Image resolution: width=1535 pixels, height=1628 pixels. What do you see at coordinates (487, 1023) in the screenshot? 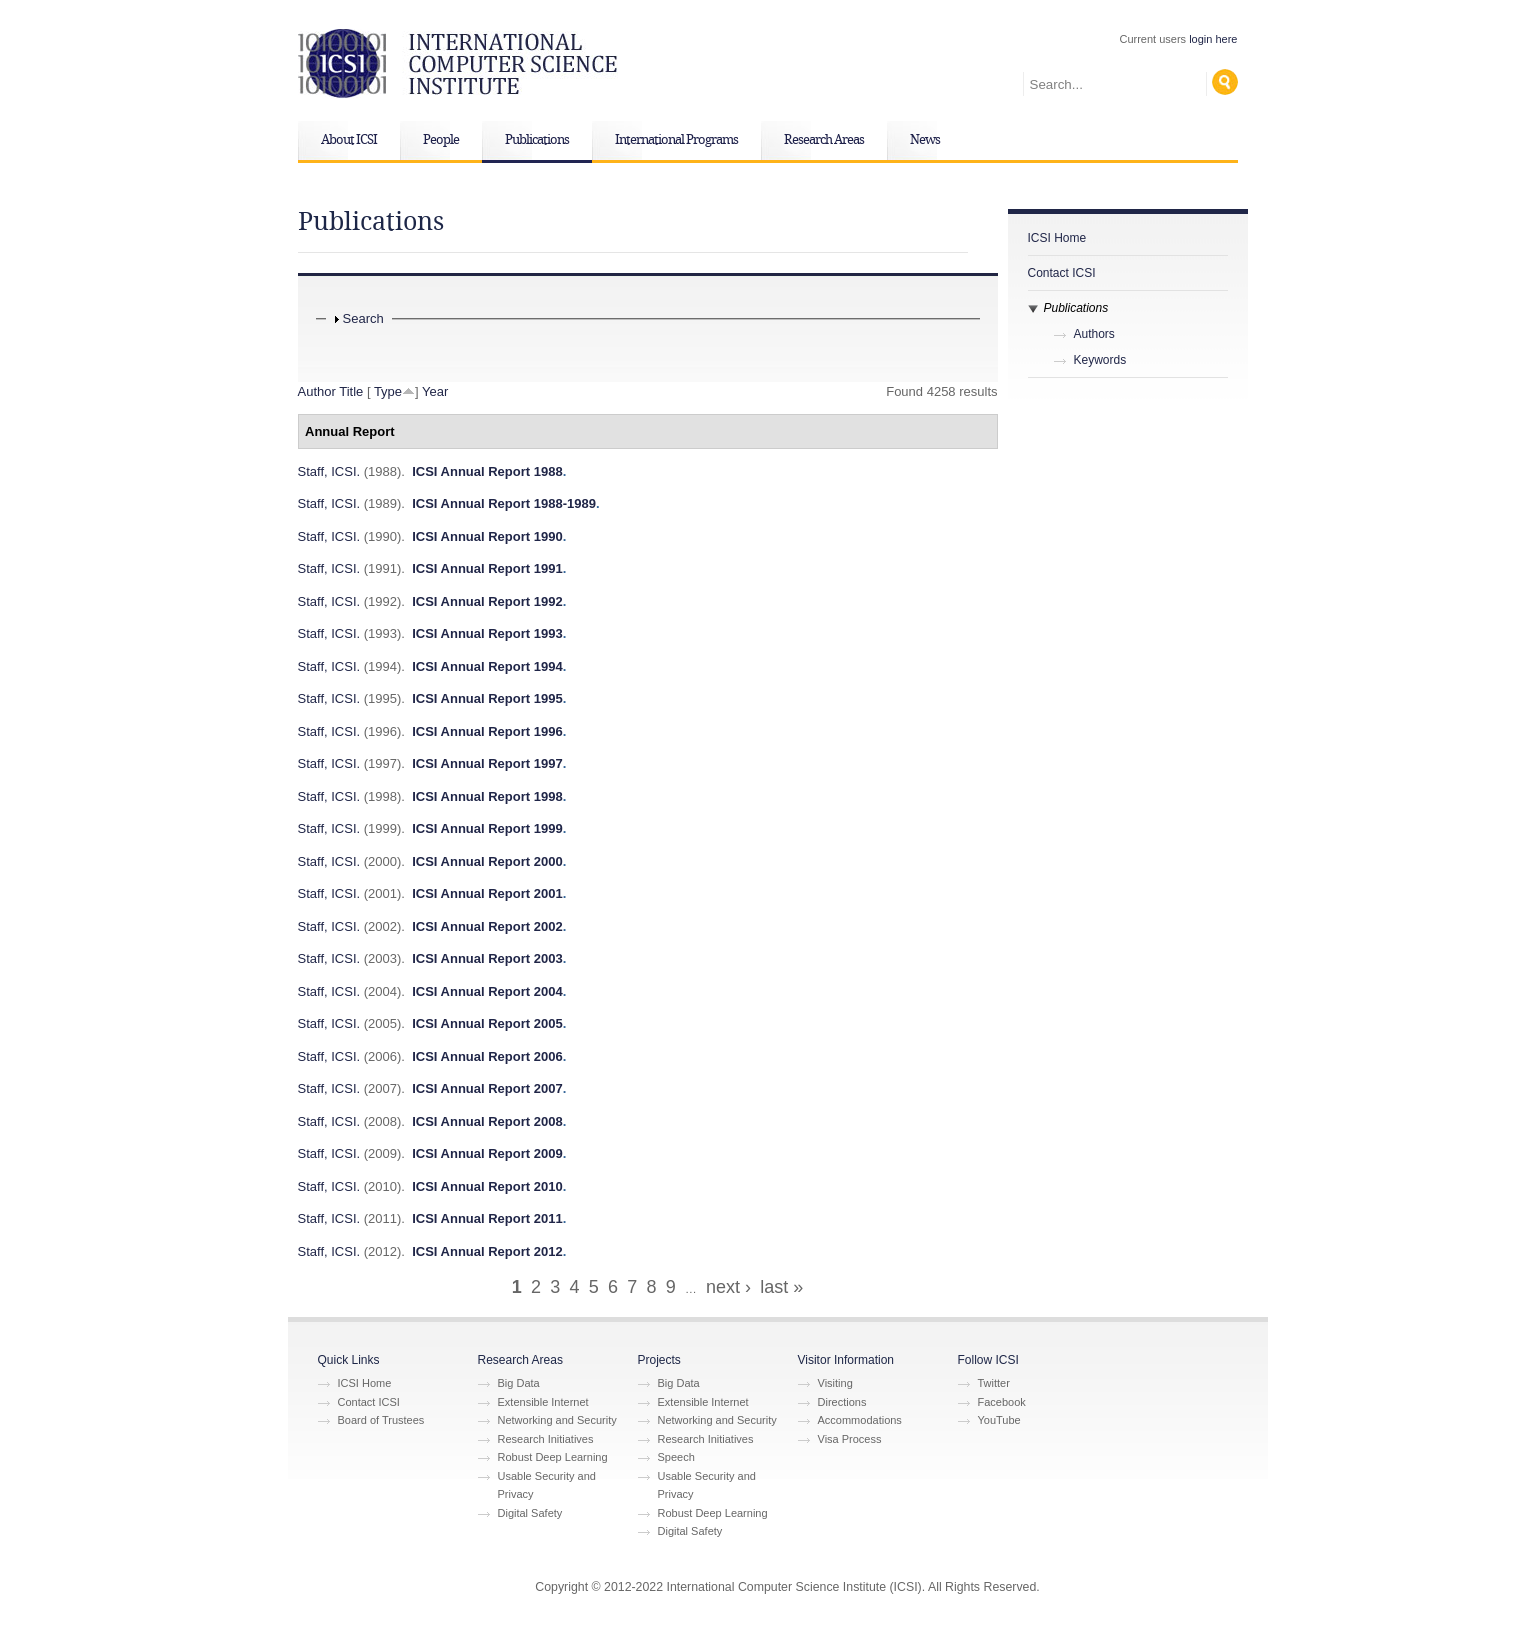
I see `ICSI Annual Report 2005` at bounding box center [487, 1023].